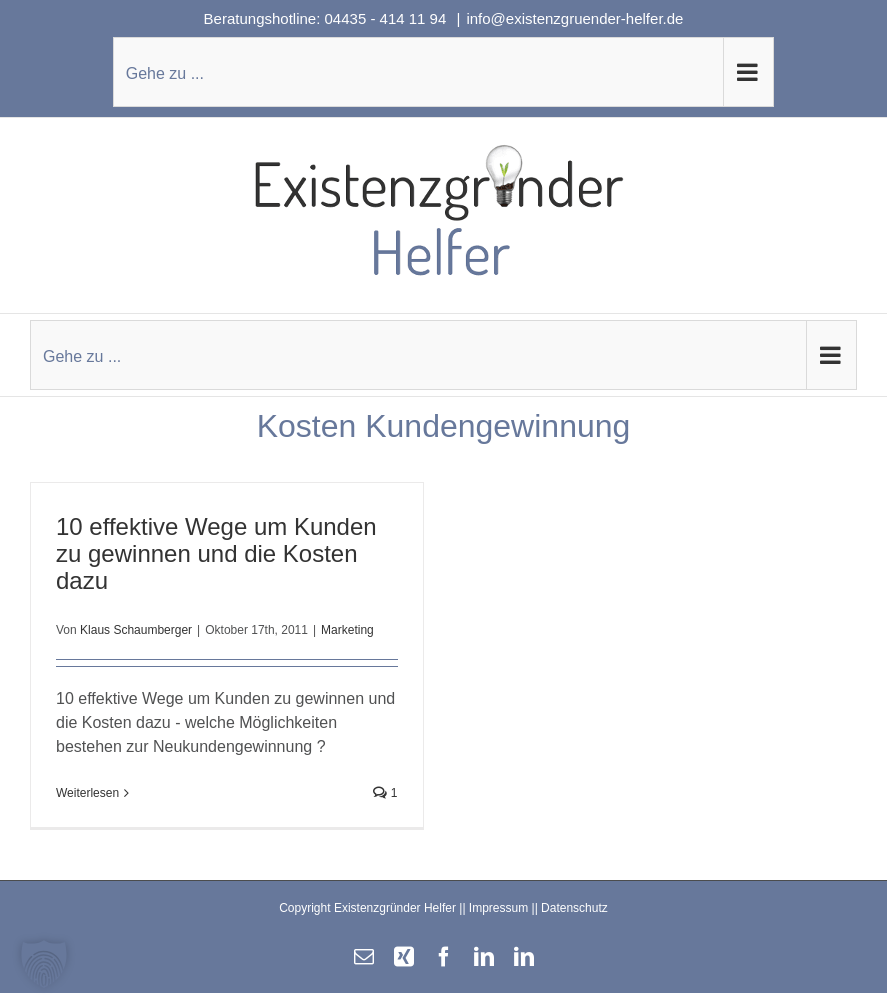  What do you see at coordinates (347, 630) in the screenshot?
I see `Marketing` at bounding box center [347, 630].